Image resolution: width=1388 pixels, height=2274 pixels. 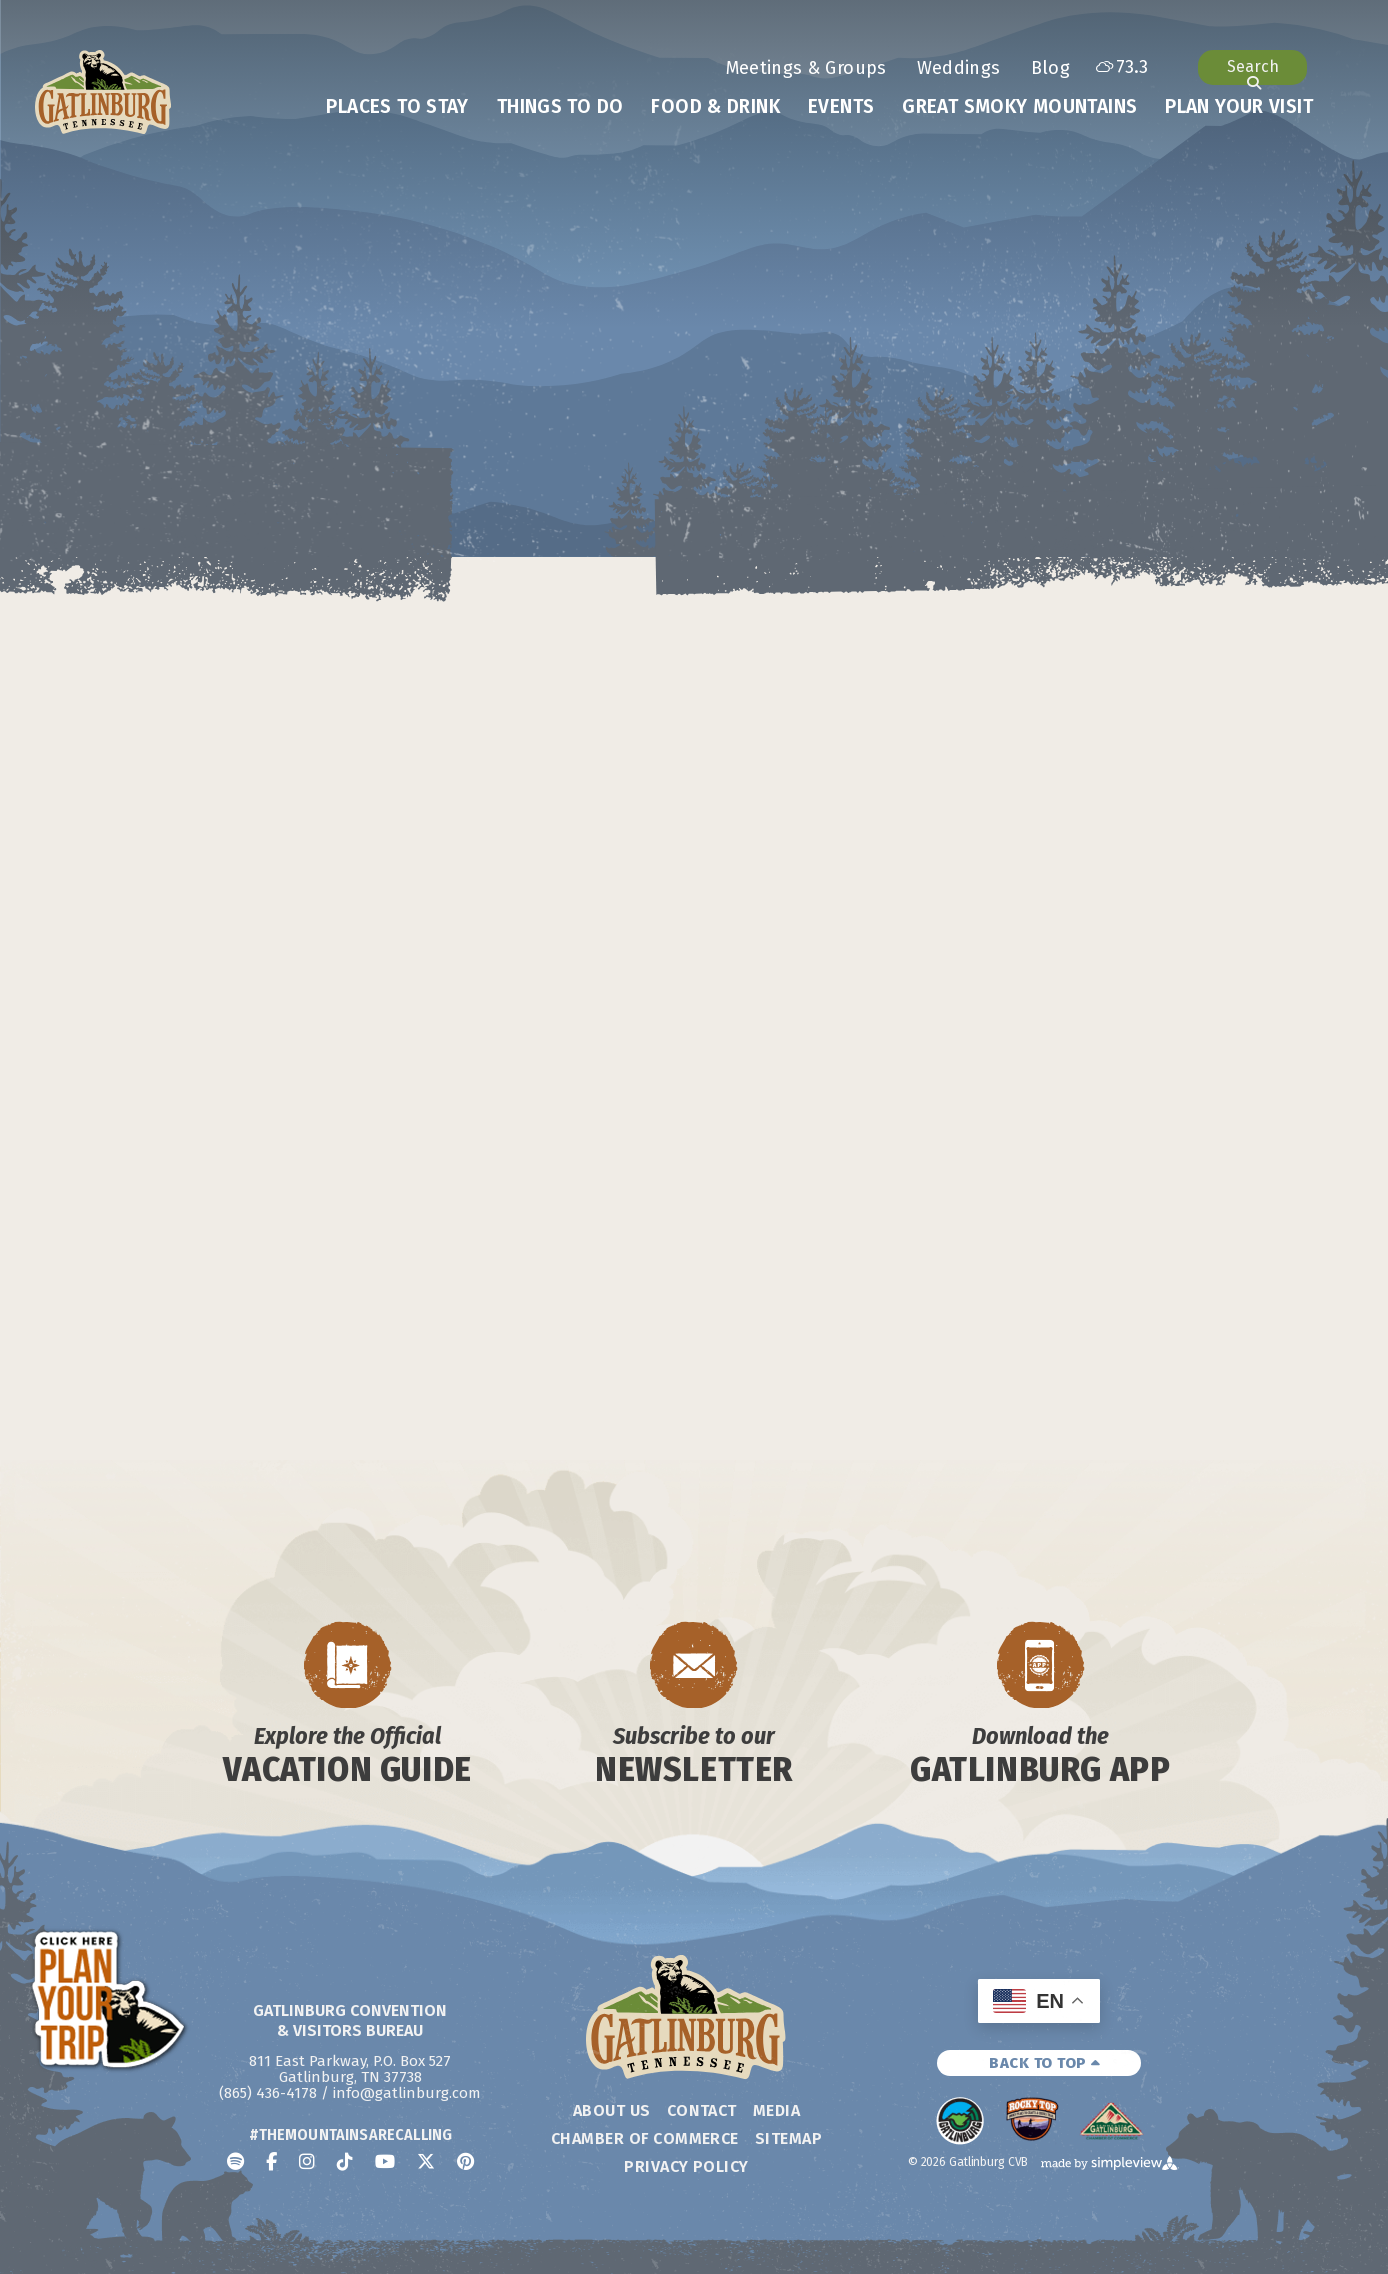 I want to click on Food & Drink, so click(x=715, y=106).